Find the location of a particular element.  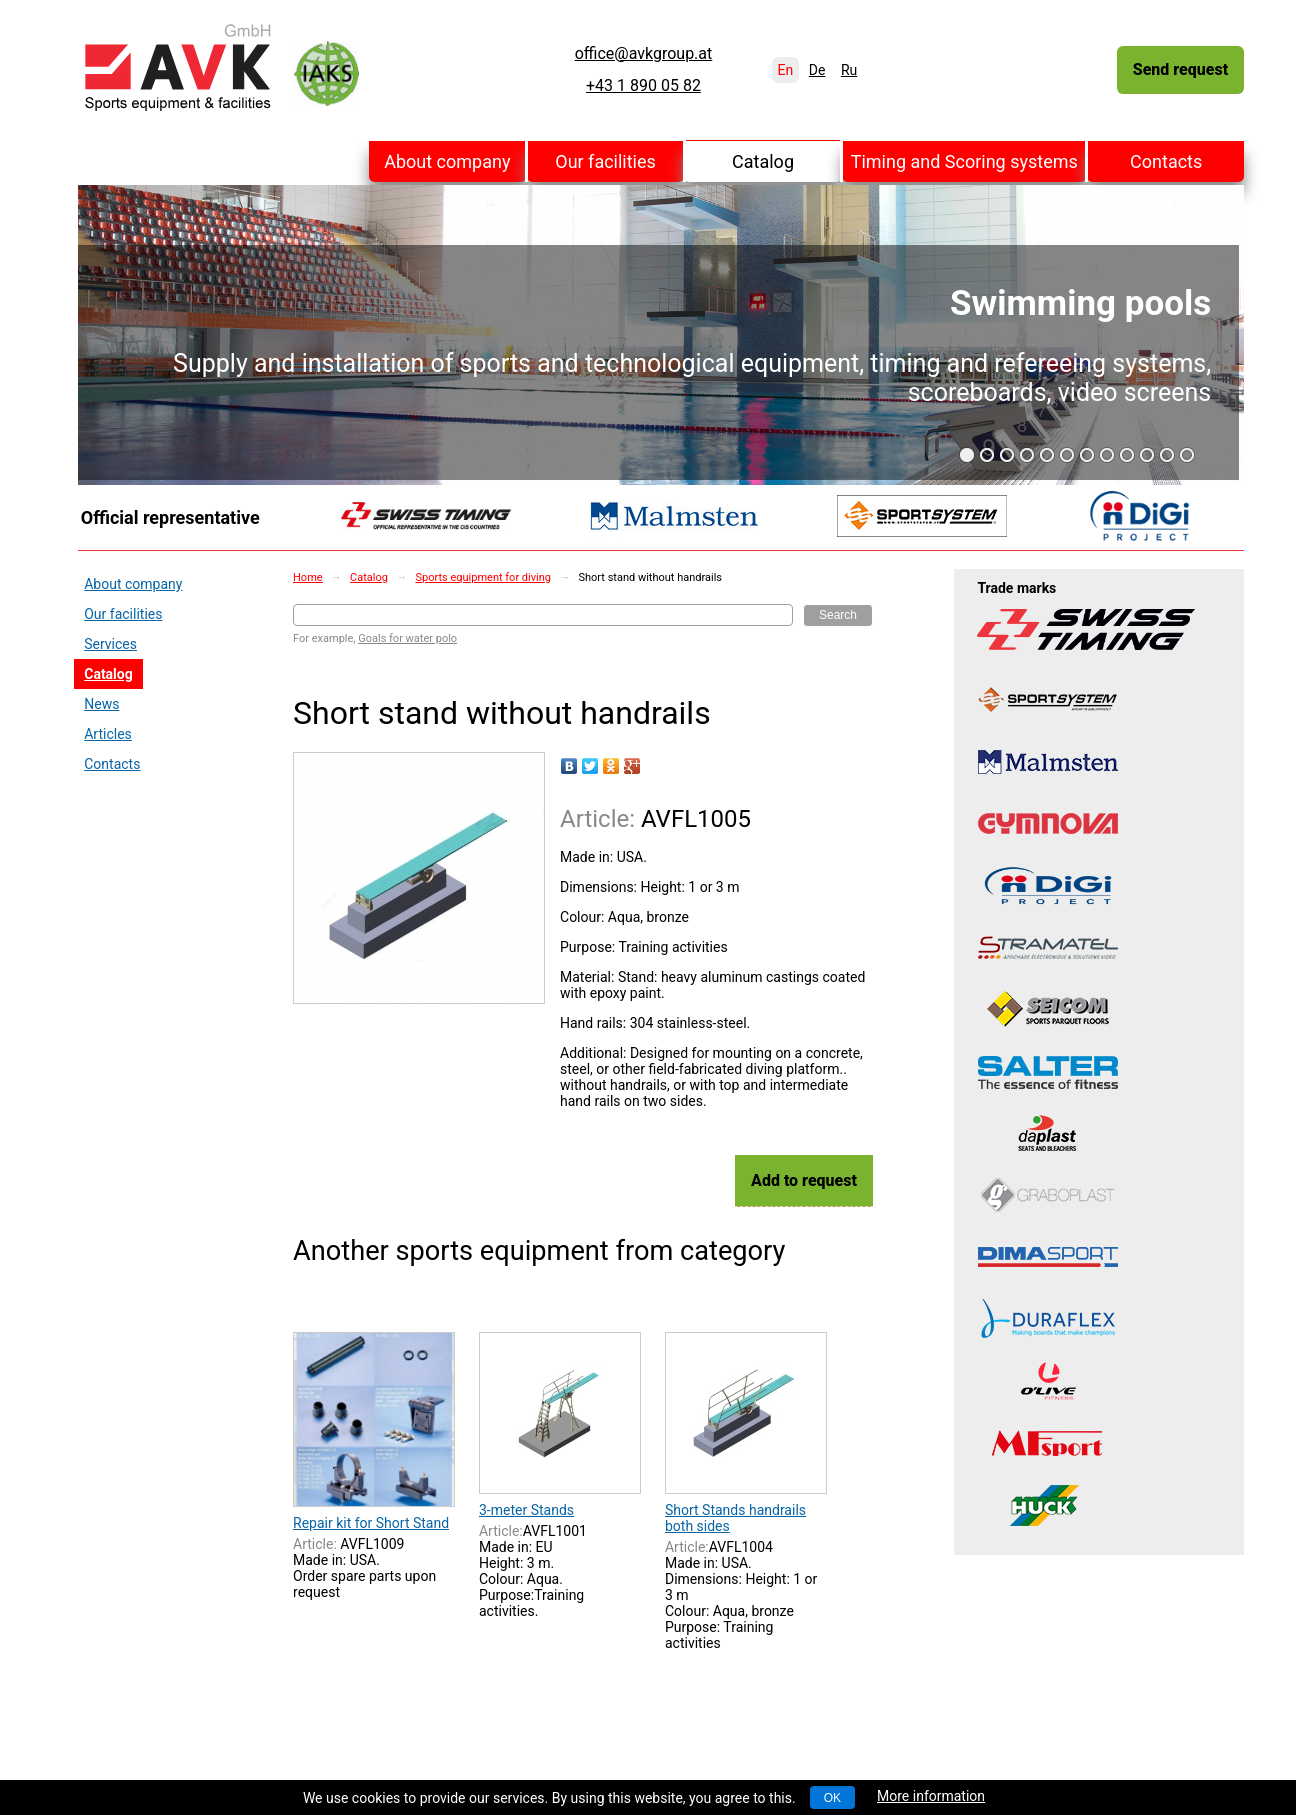

Catalog is located at coordinates (763, 161).